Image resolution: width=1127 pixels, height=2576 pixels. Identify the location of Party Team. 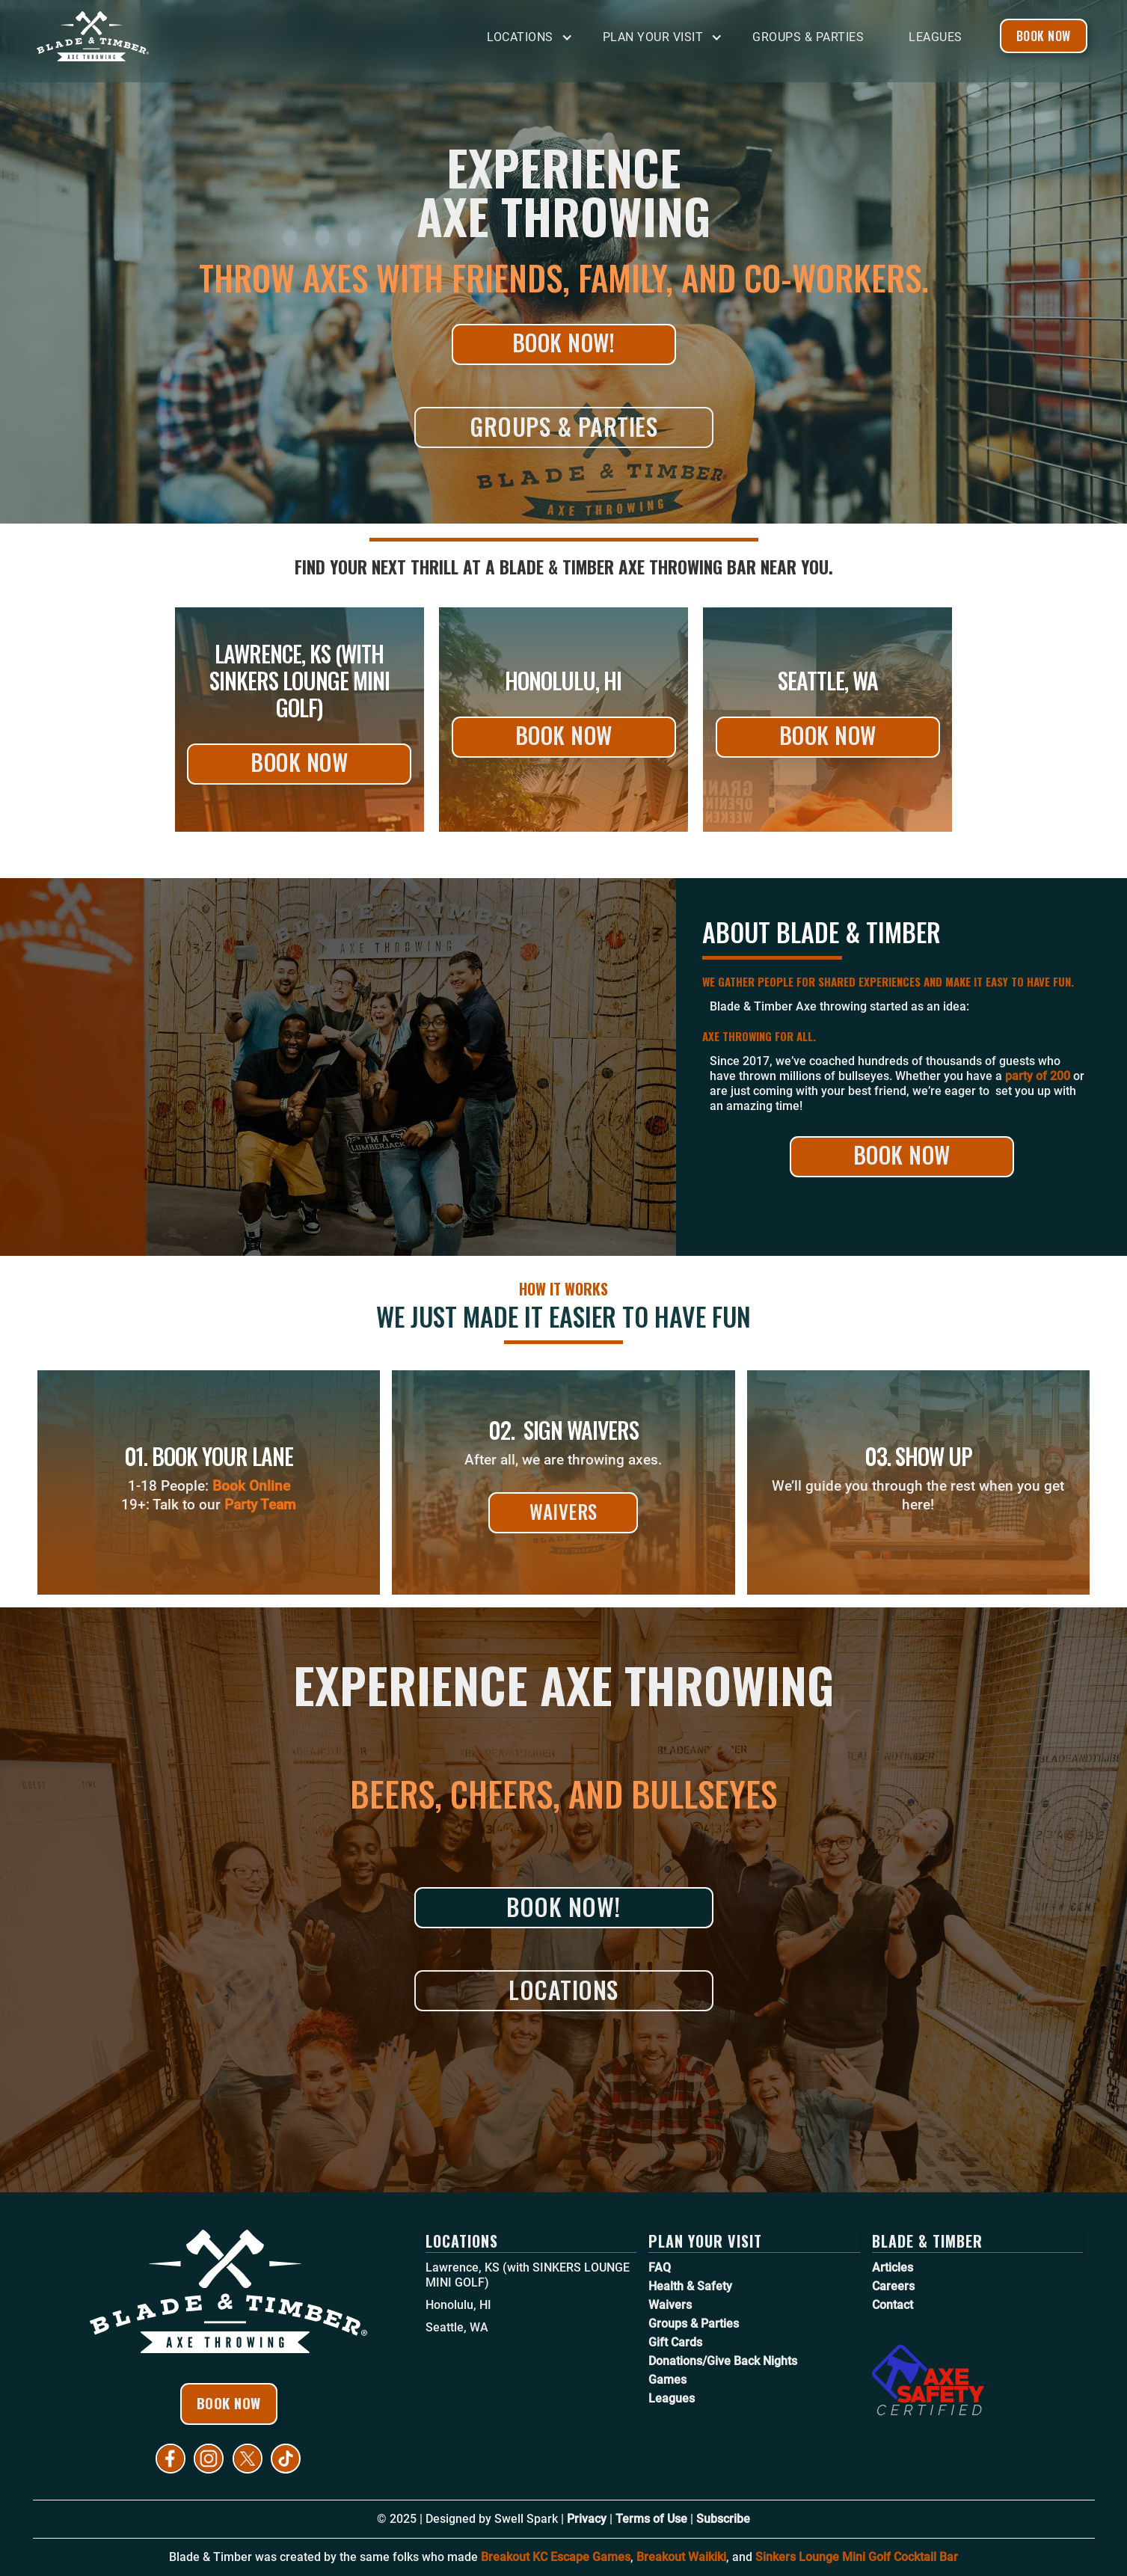
(260, 1504).